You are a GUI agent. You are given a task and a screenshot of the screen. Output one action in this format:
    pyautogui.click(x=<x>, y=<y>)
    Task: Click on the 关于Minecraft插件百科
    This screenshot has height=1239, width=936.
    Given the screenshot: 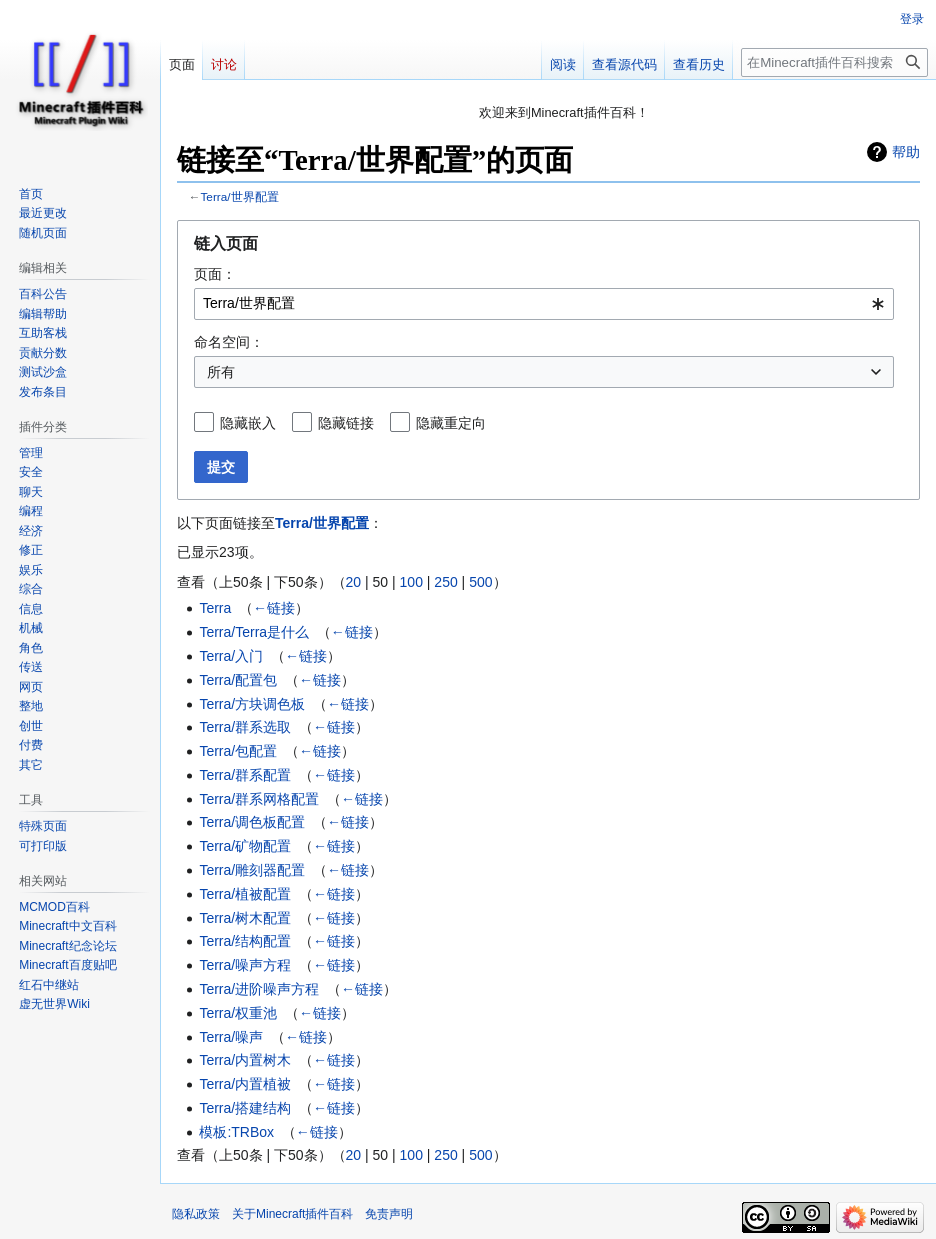 What is the action you would take?
    pyautogui.click(x=292, y=1214)
    